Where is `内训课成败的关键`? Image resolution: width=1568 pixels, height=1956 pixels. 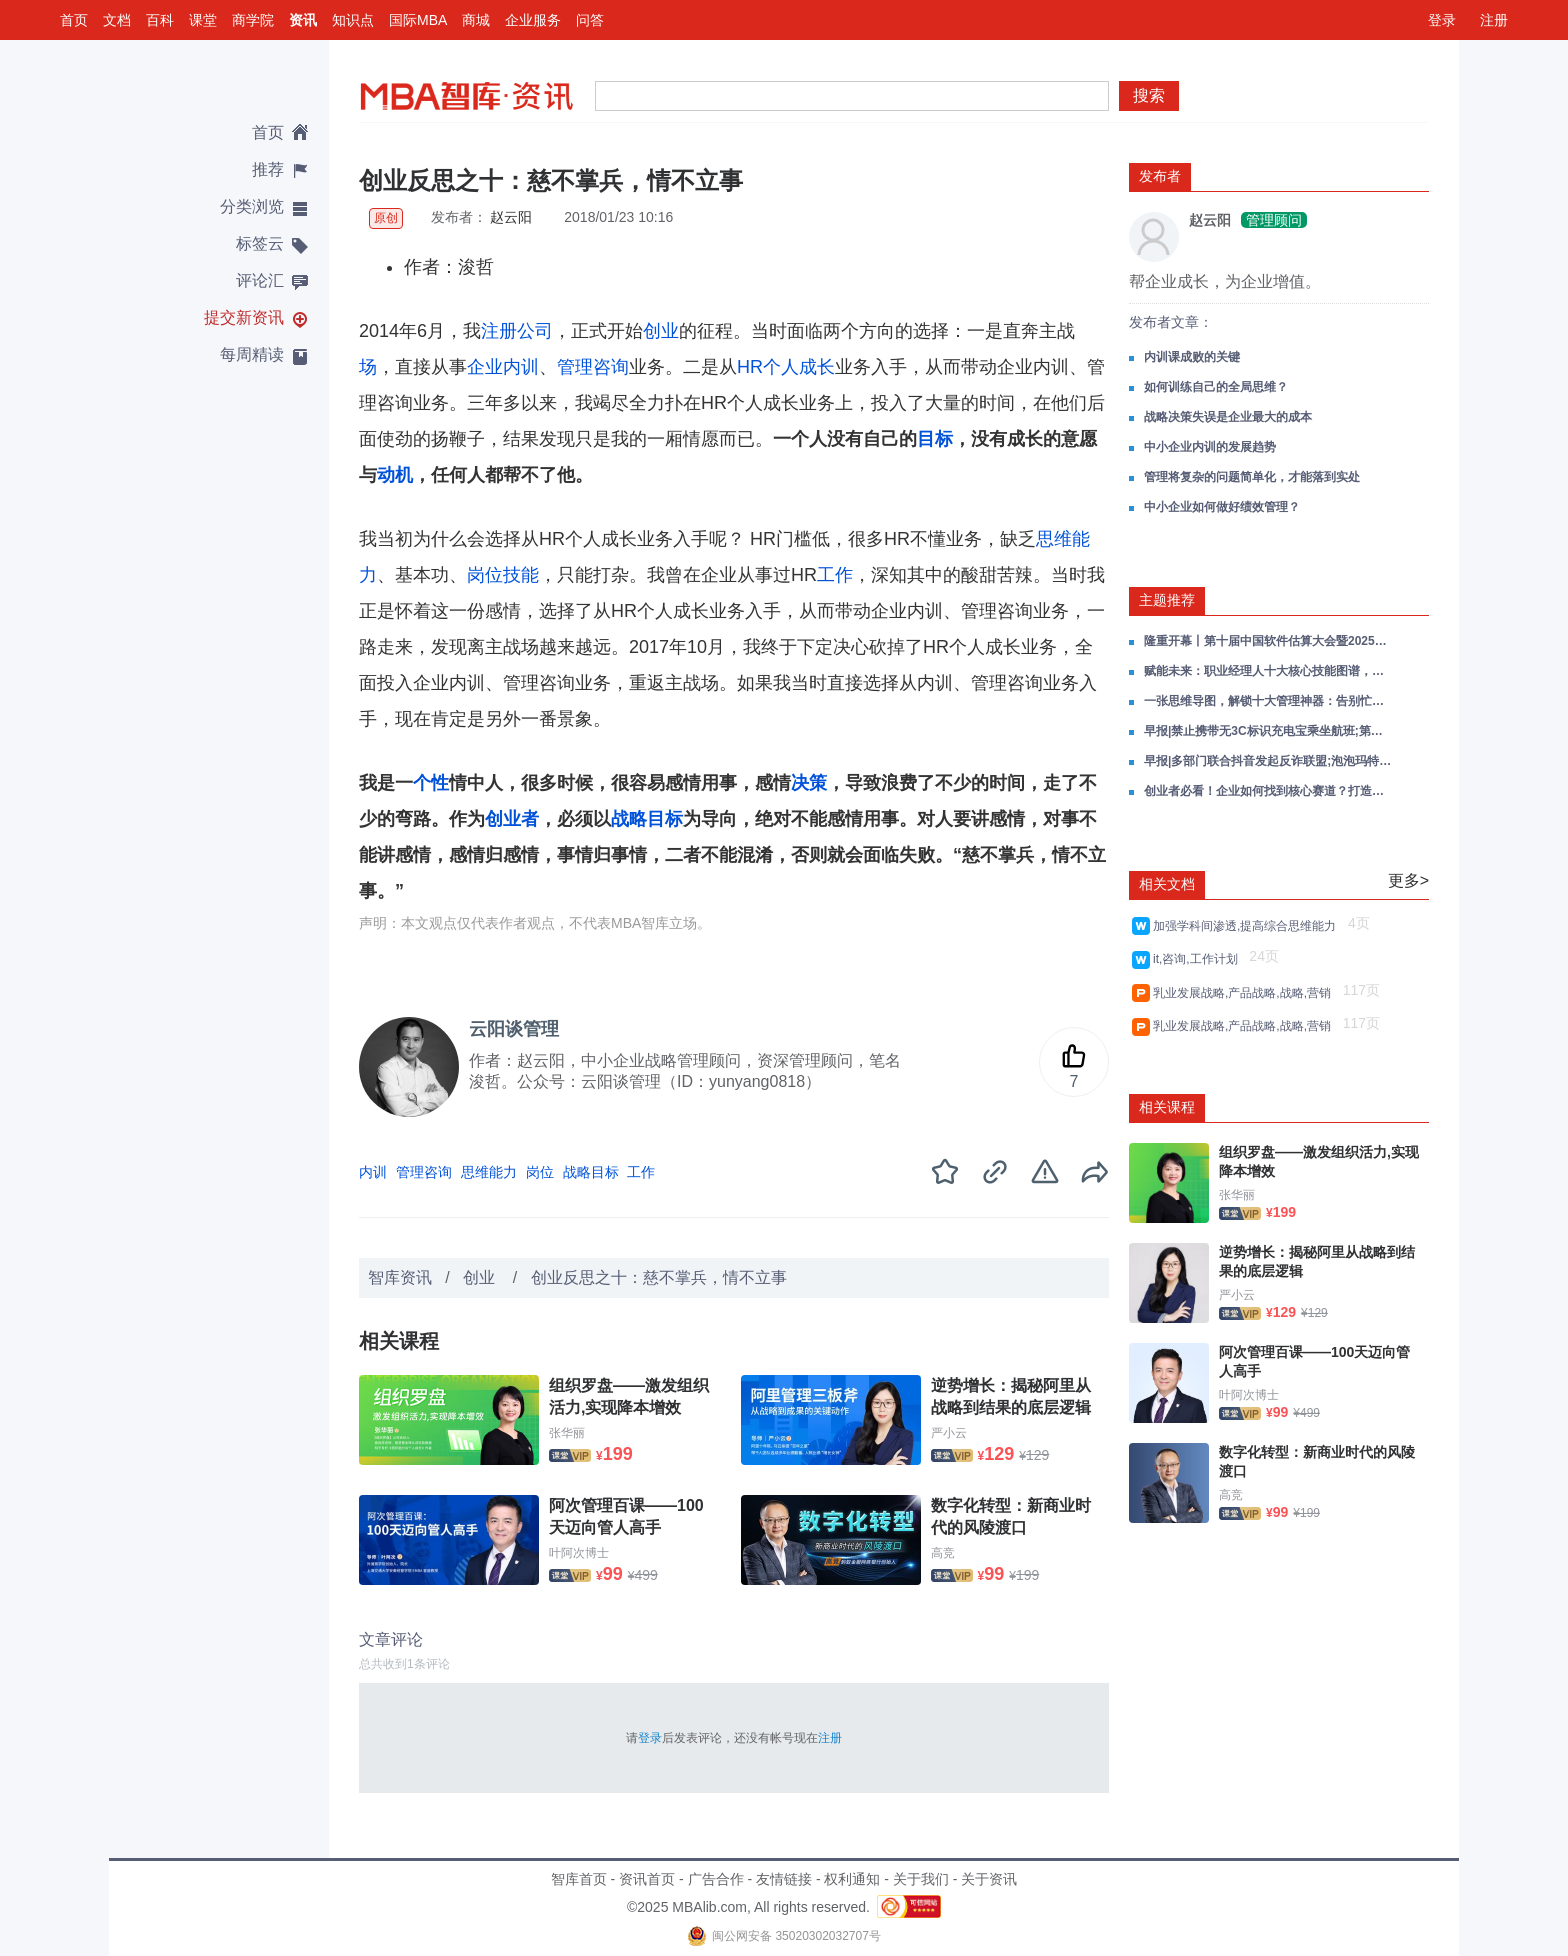
内训课成败的关键 is located at coordinates (1192, 357).